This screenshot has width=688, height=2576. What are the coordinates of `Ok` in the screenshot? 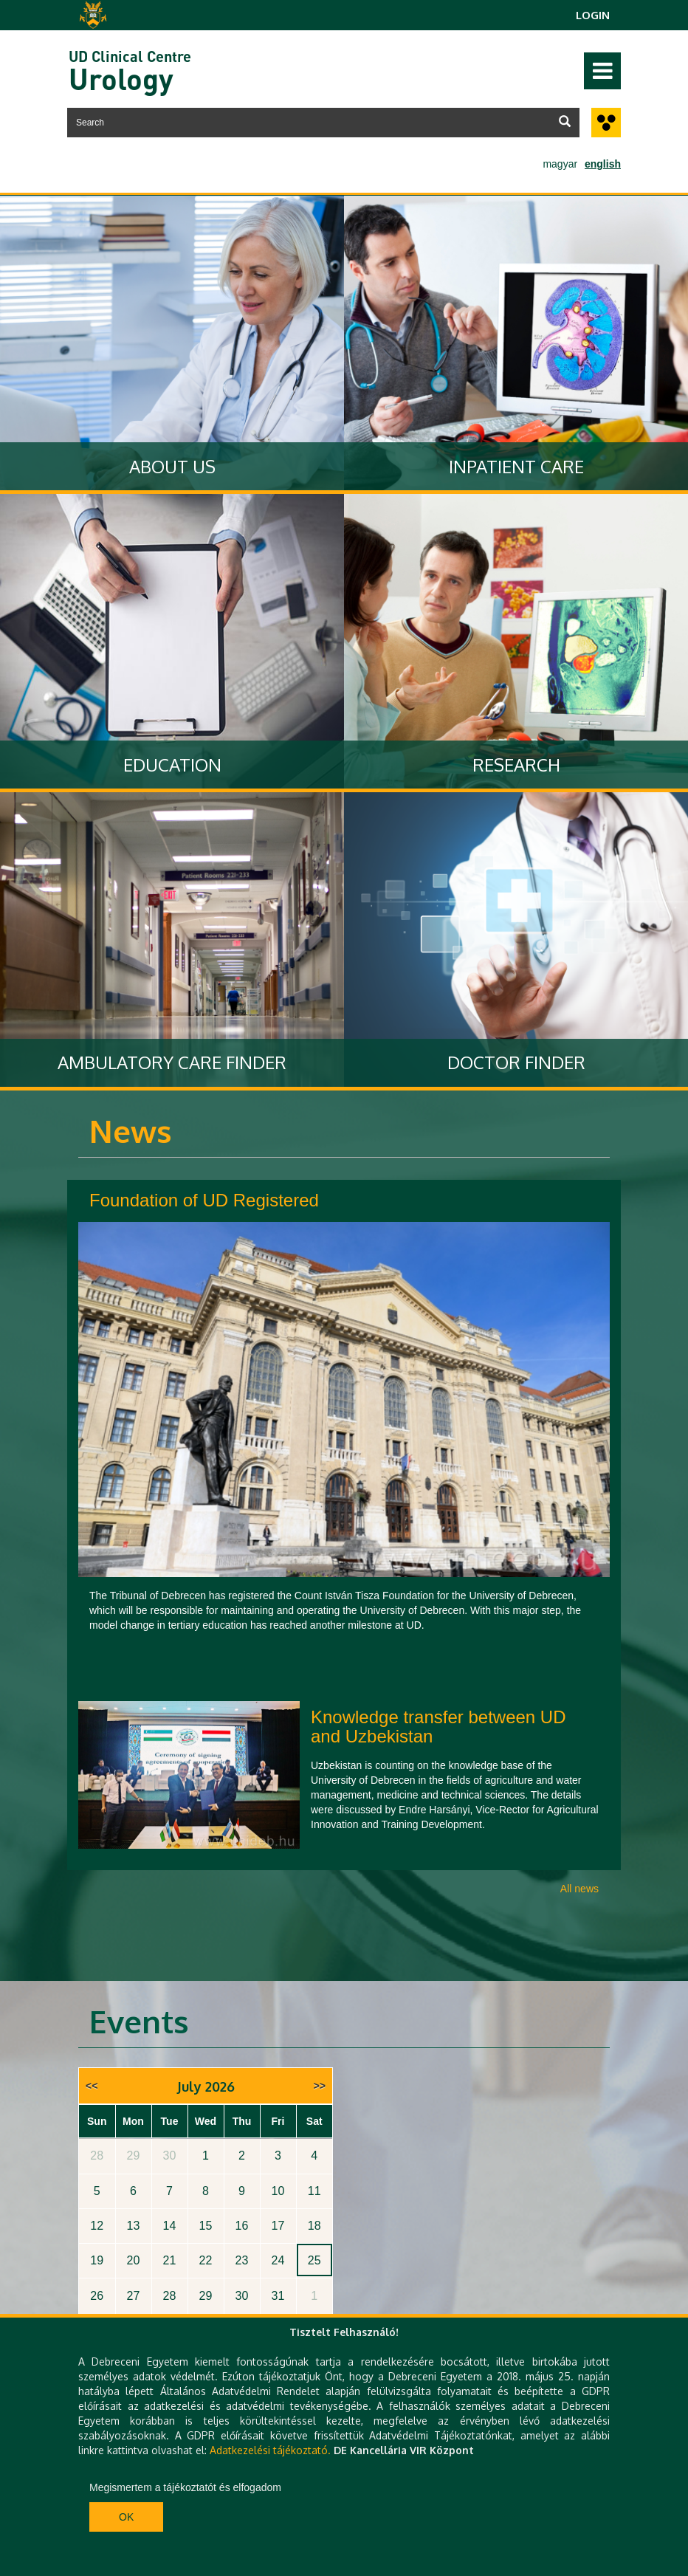 It's located at (126, 2517).